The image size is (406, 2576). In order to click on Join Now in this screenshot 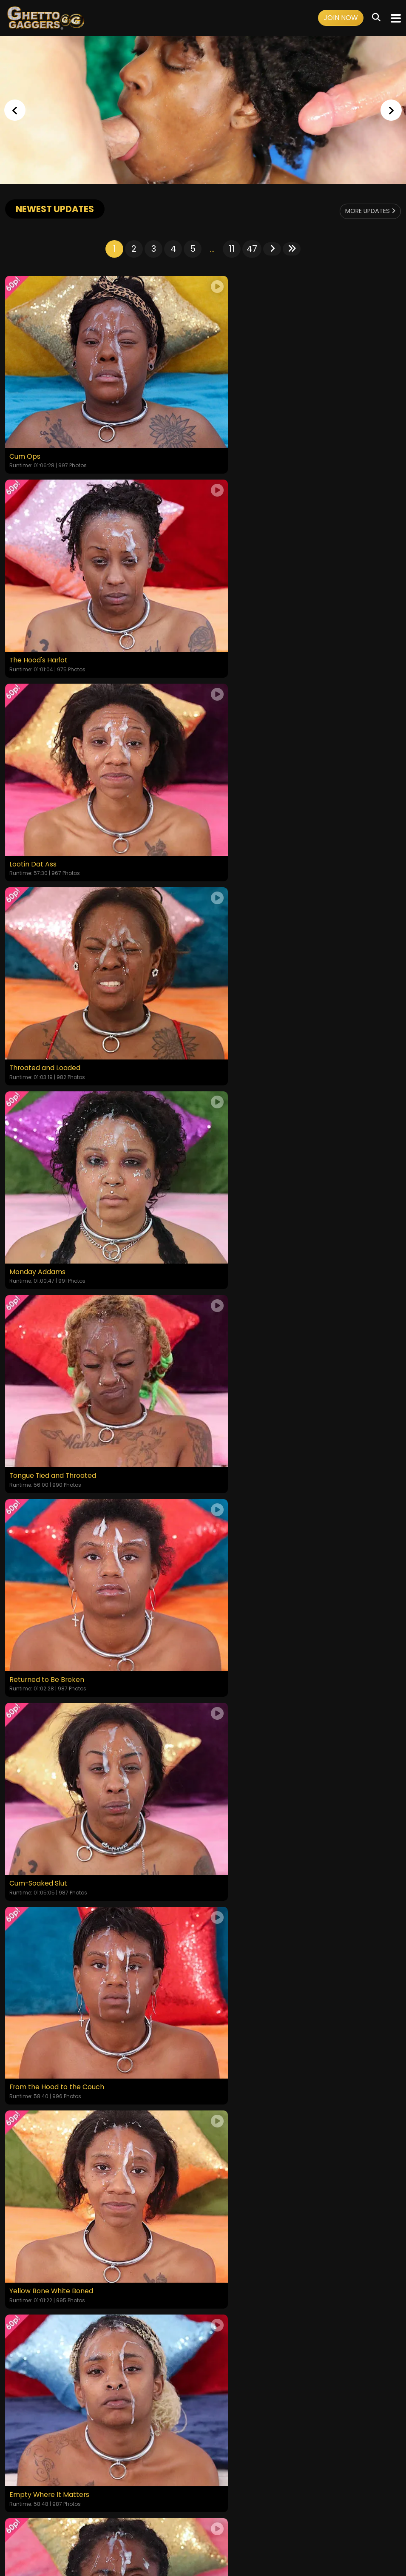, I will do `click(341, 18)`.